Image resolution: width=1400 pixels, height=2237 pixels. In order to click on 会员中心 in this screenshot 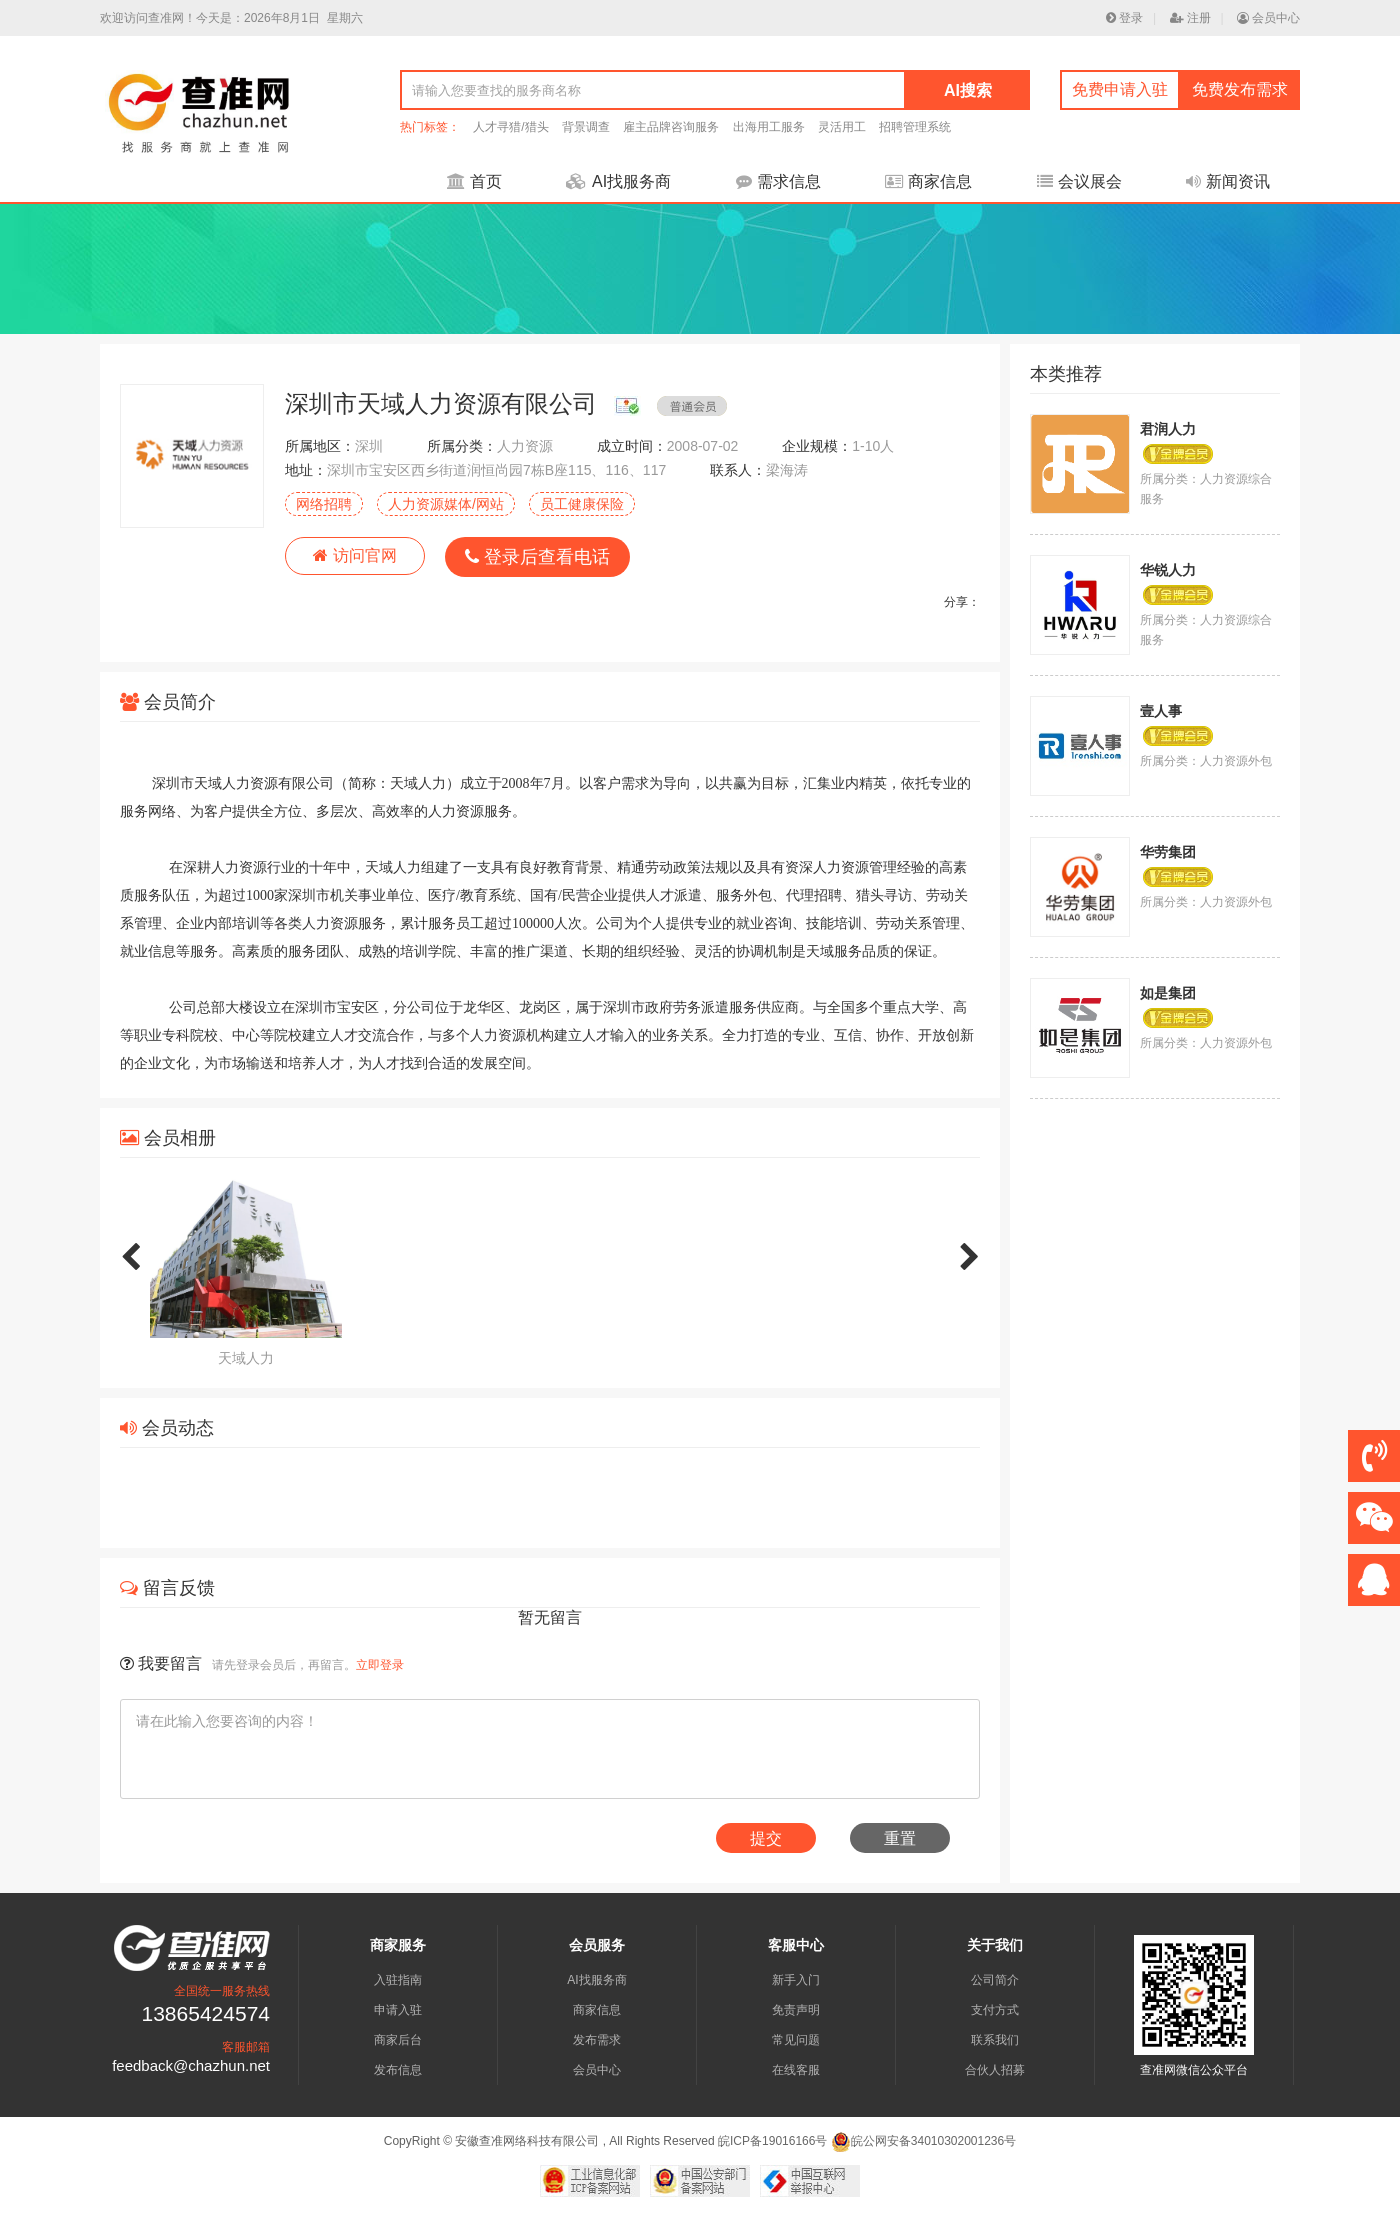, I will do `click(1268, 18)`.